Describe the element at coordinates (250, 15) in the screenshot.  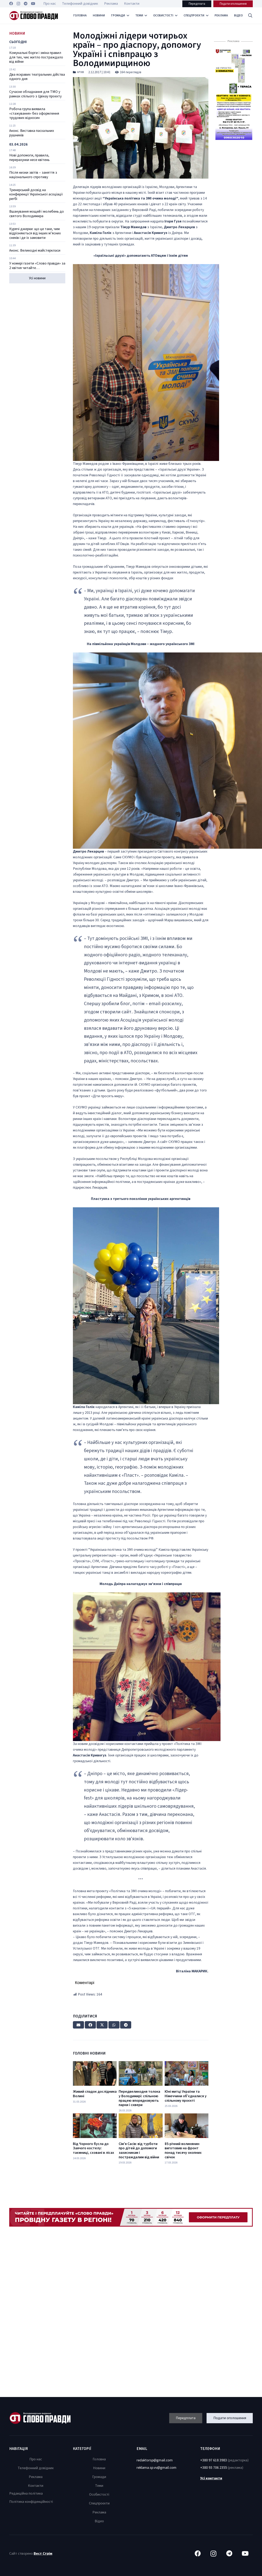
I see `[button]` at that location.